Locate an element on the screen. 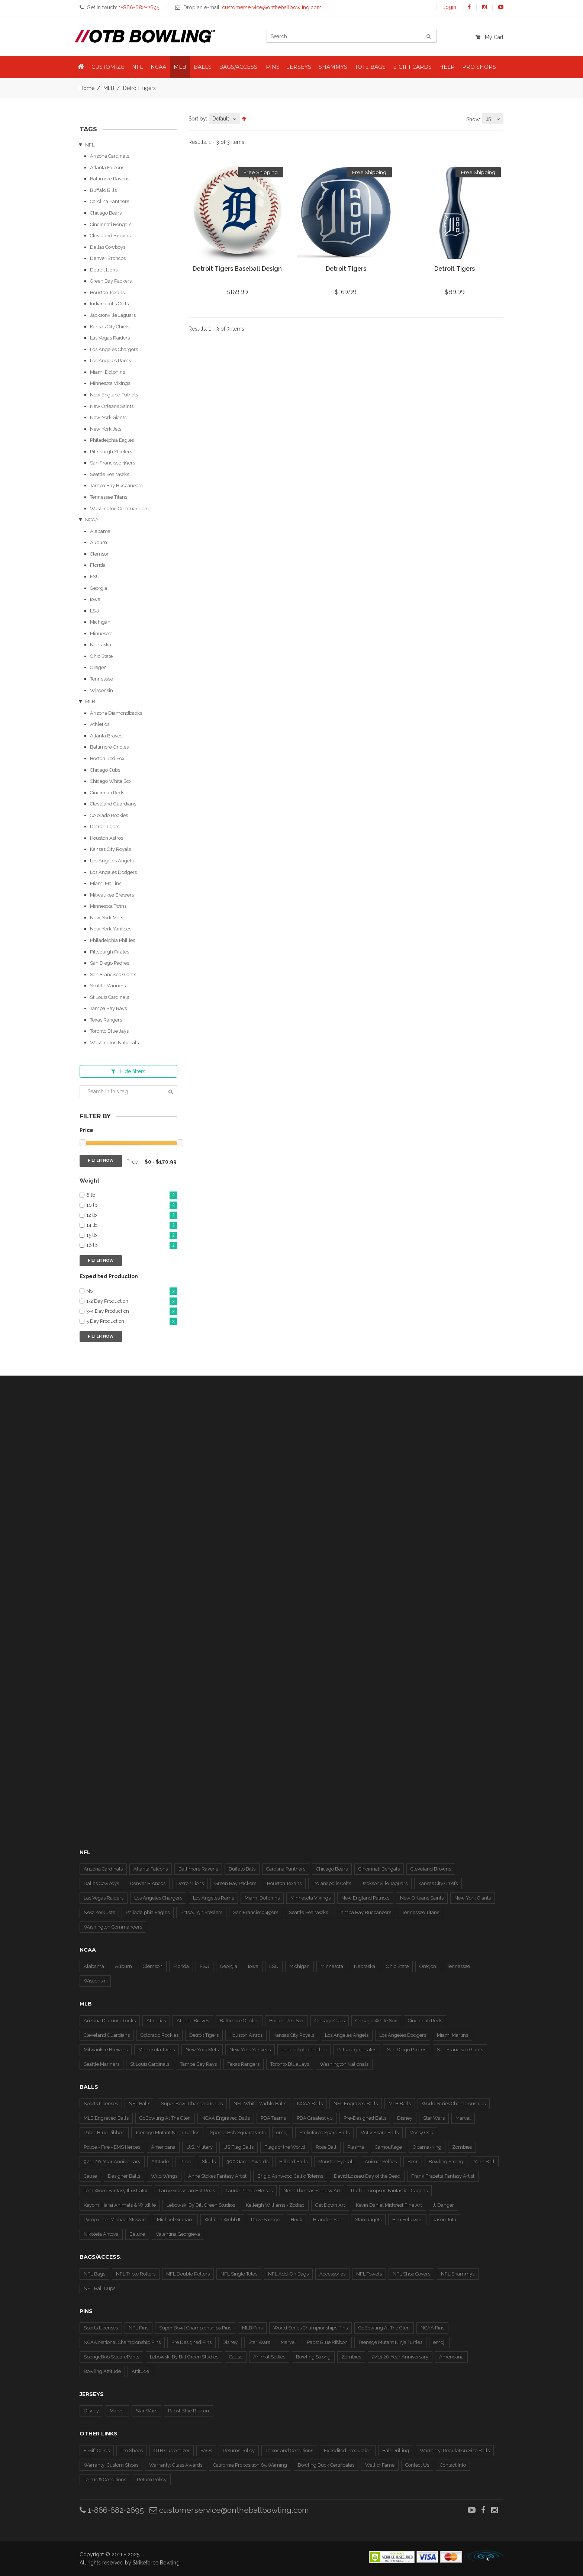 This screenshot has width=583, height=2576. Florida is located at coordinates (98, 565).